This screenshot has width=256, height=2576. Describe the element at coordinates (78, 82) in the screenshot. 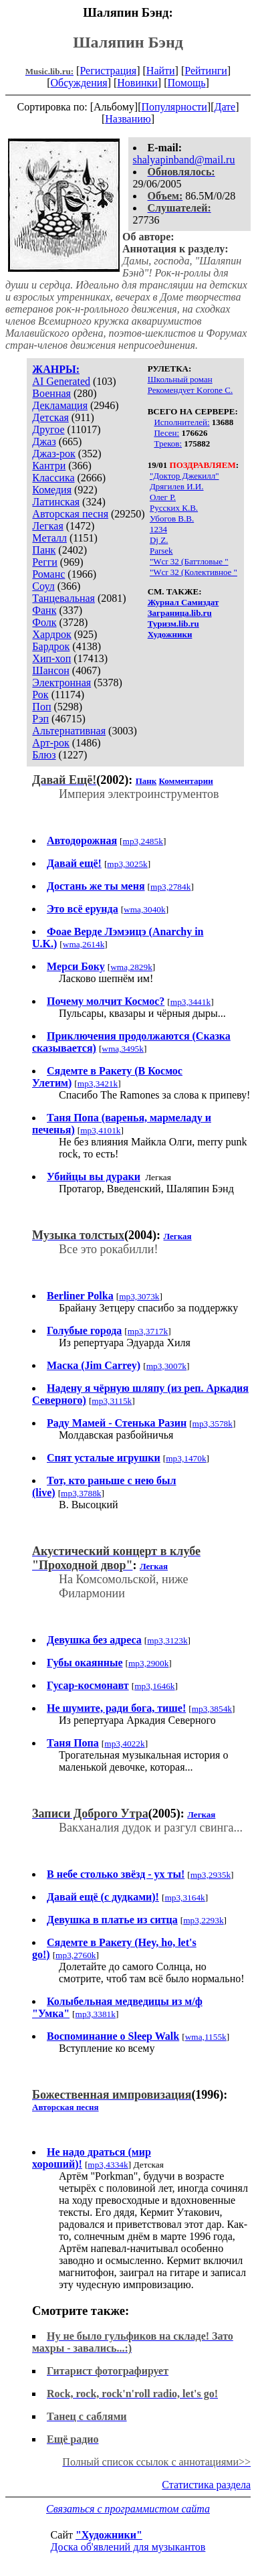

I see `Обсуждения` at that location.